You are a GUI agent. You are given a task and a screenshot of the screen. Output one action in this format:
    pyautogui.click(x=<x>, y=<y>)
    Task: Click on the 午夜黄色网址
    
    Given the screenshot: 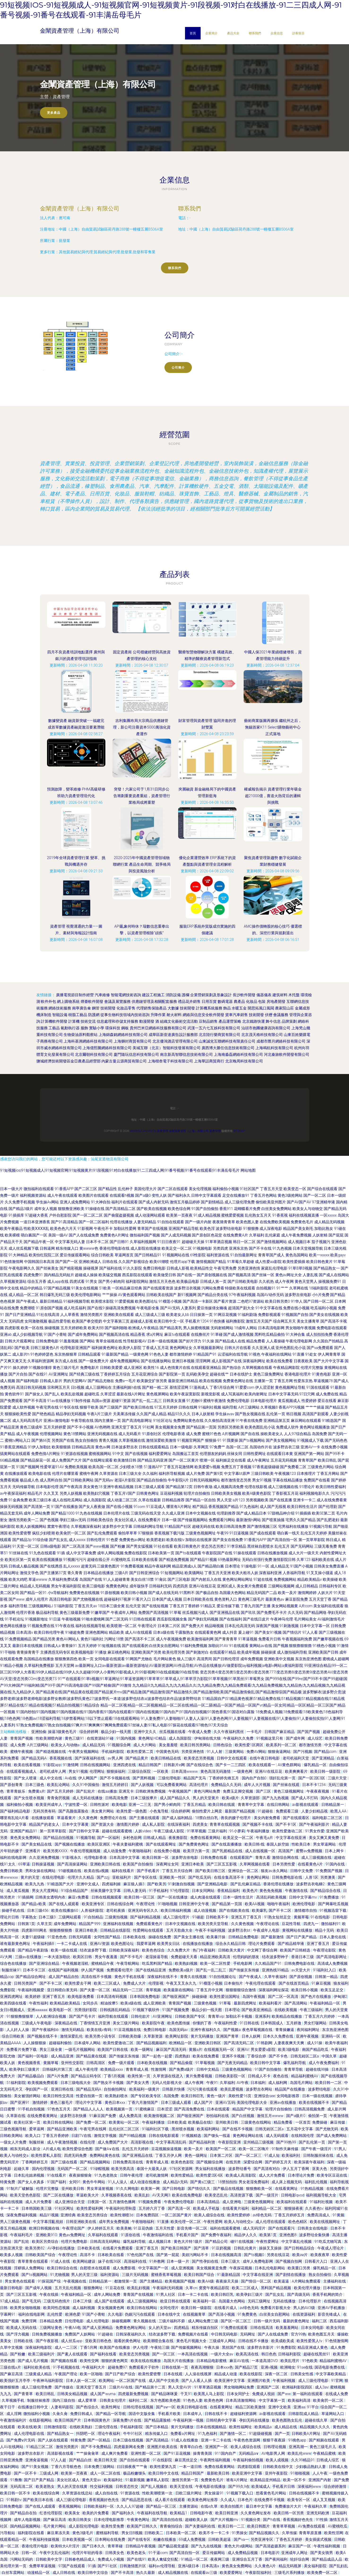 What is the action you would take?
    pyautogui.click(x=139, y=2519)
    